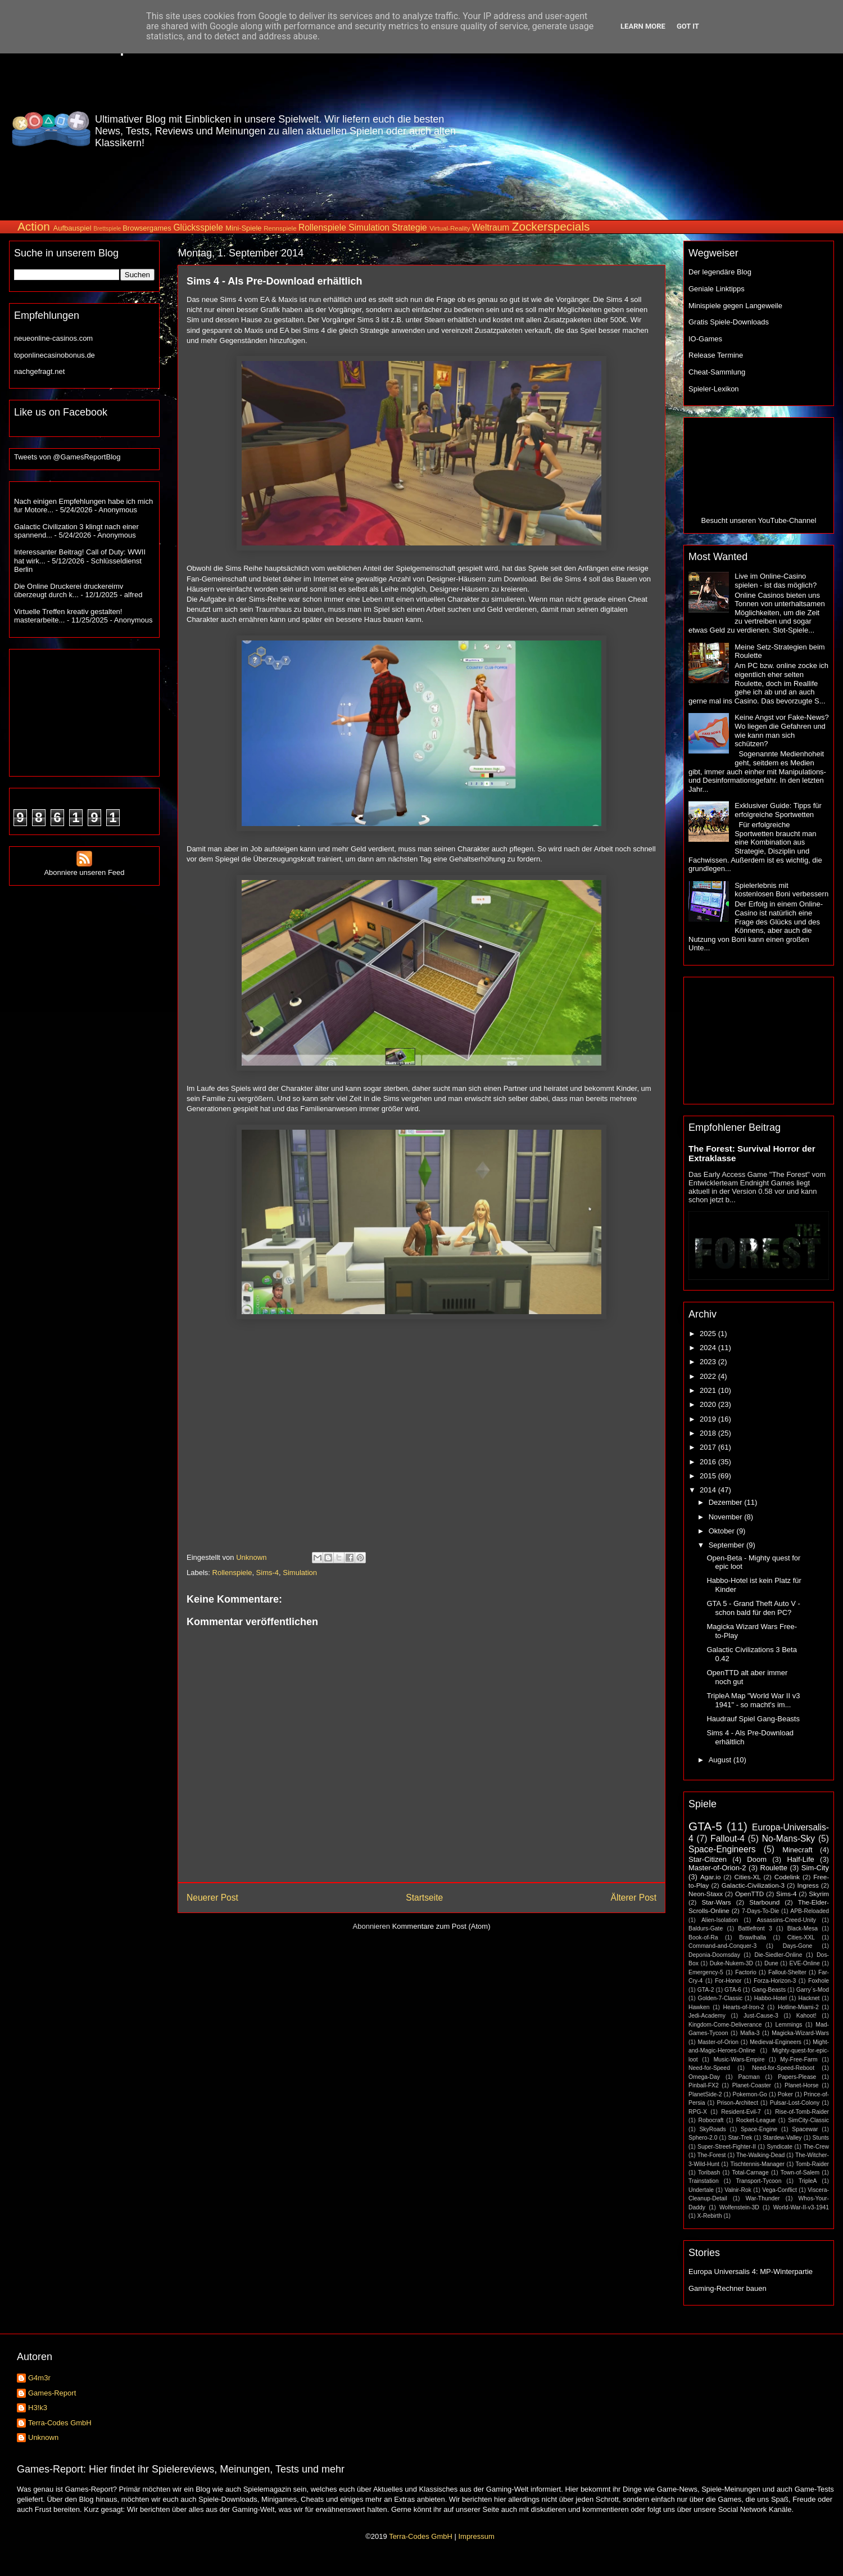  What do you see at coordinates (449, 228) in the screenshot?
I see `Virtual-Reality` at bounding box center [449, 228].